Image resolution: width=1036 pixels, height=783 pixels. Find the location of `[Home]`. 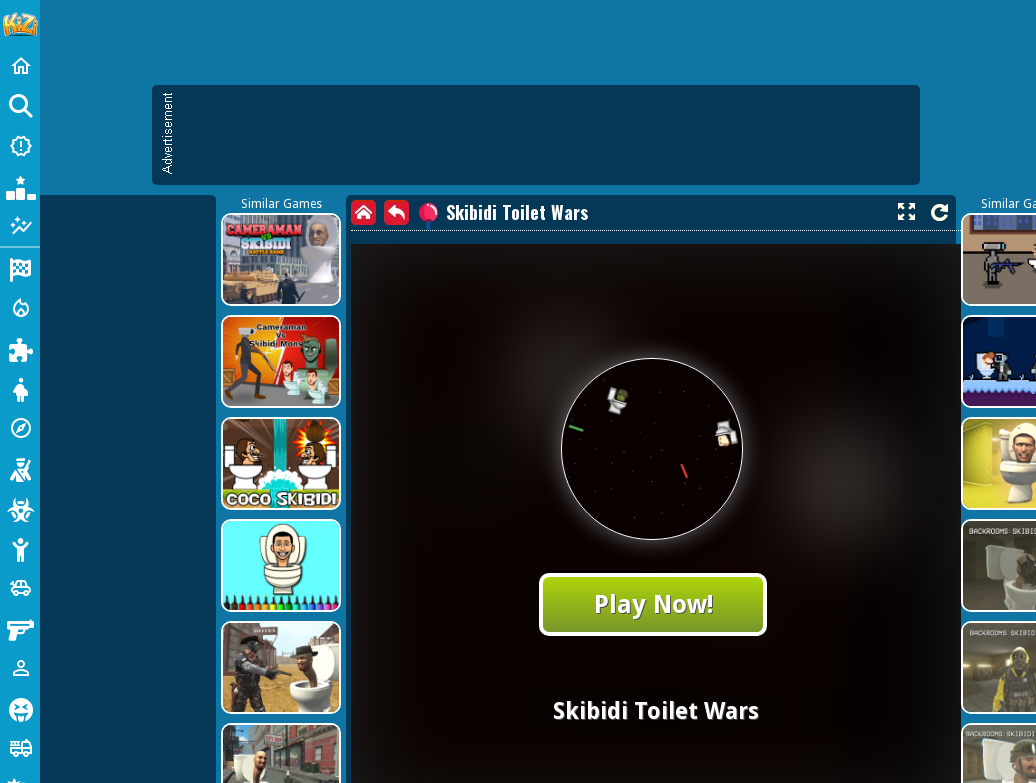

[Home] is located at coordinates (20, 66).